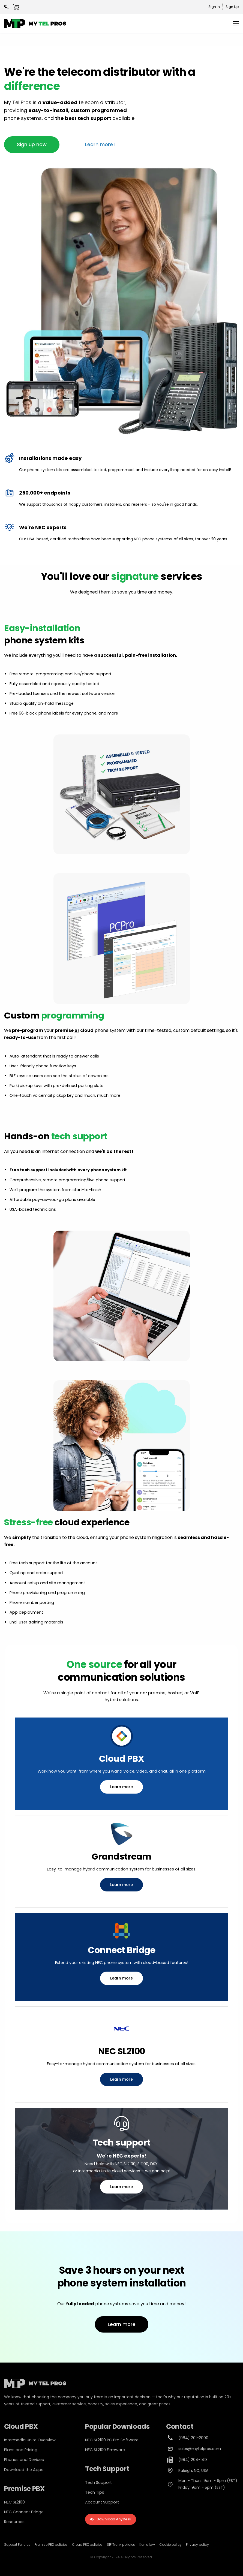 This screenshot has width=243, height=2576. Describe the element at coordinates (147, 2544) in the screenshot. I see `Kari's law` at that location.